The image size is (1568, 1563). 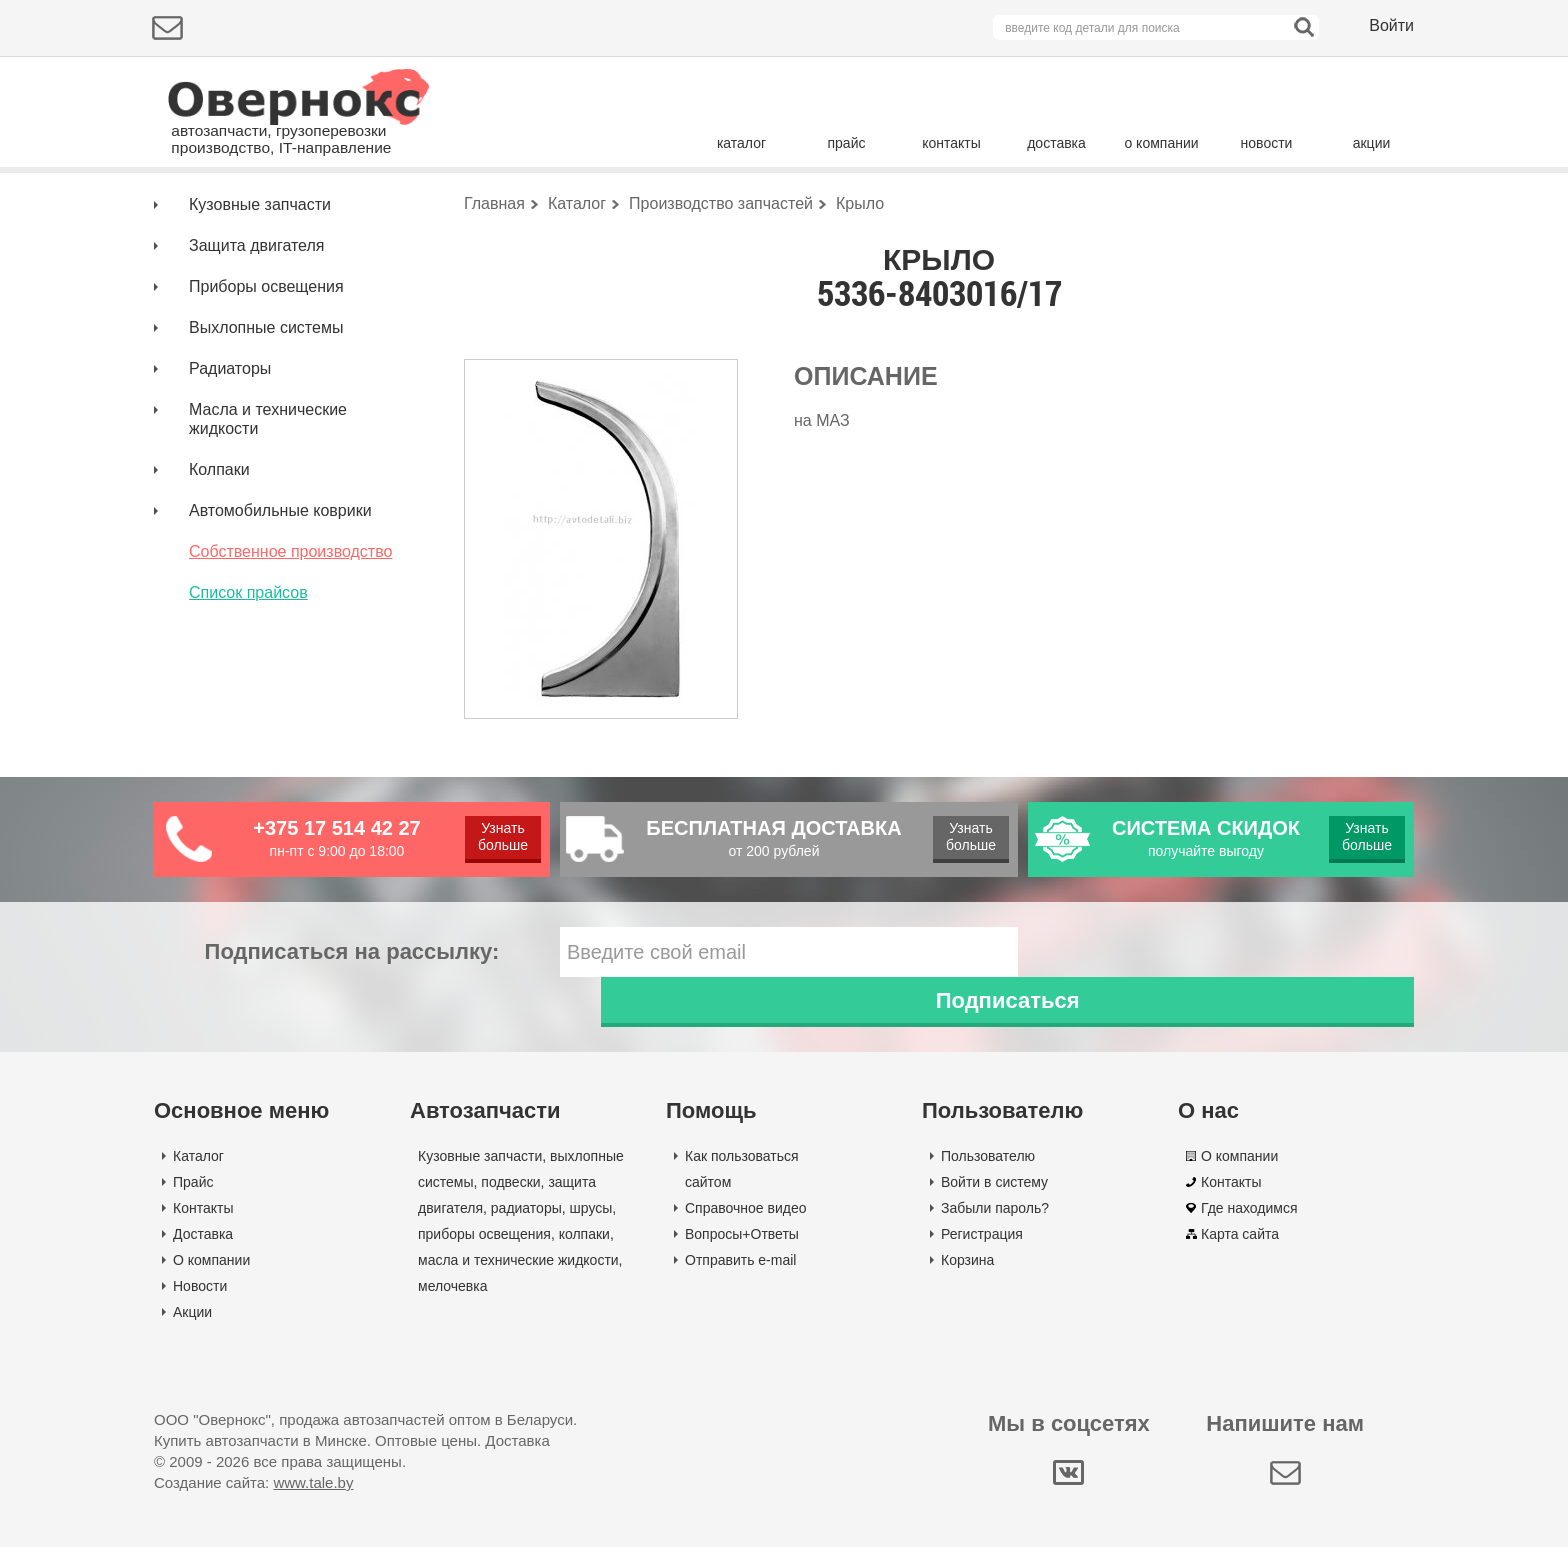 I want to click on Создание сайта:, so click(x=253, y=1498).